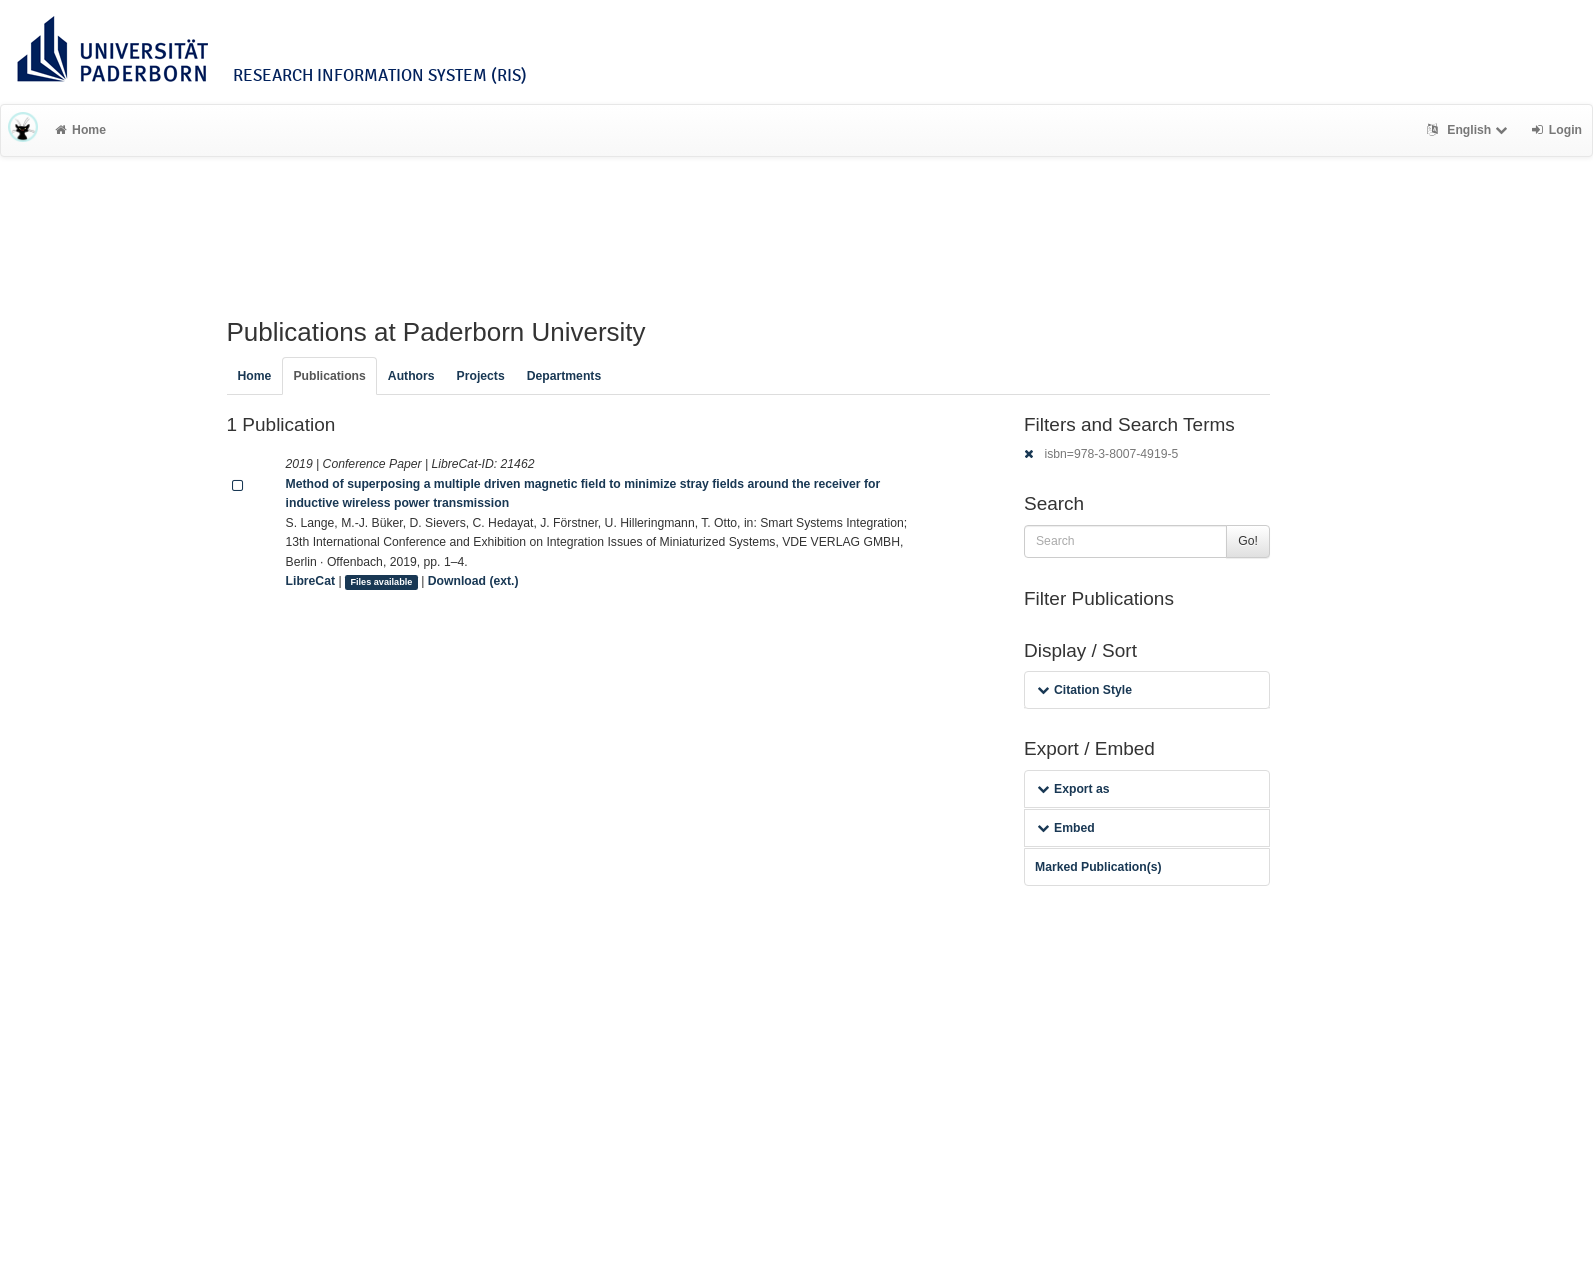 The width and height of the screenshot is (1593, 1285). I want to click on Export as, so click(1073, 789).